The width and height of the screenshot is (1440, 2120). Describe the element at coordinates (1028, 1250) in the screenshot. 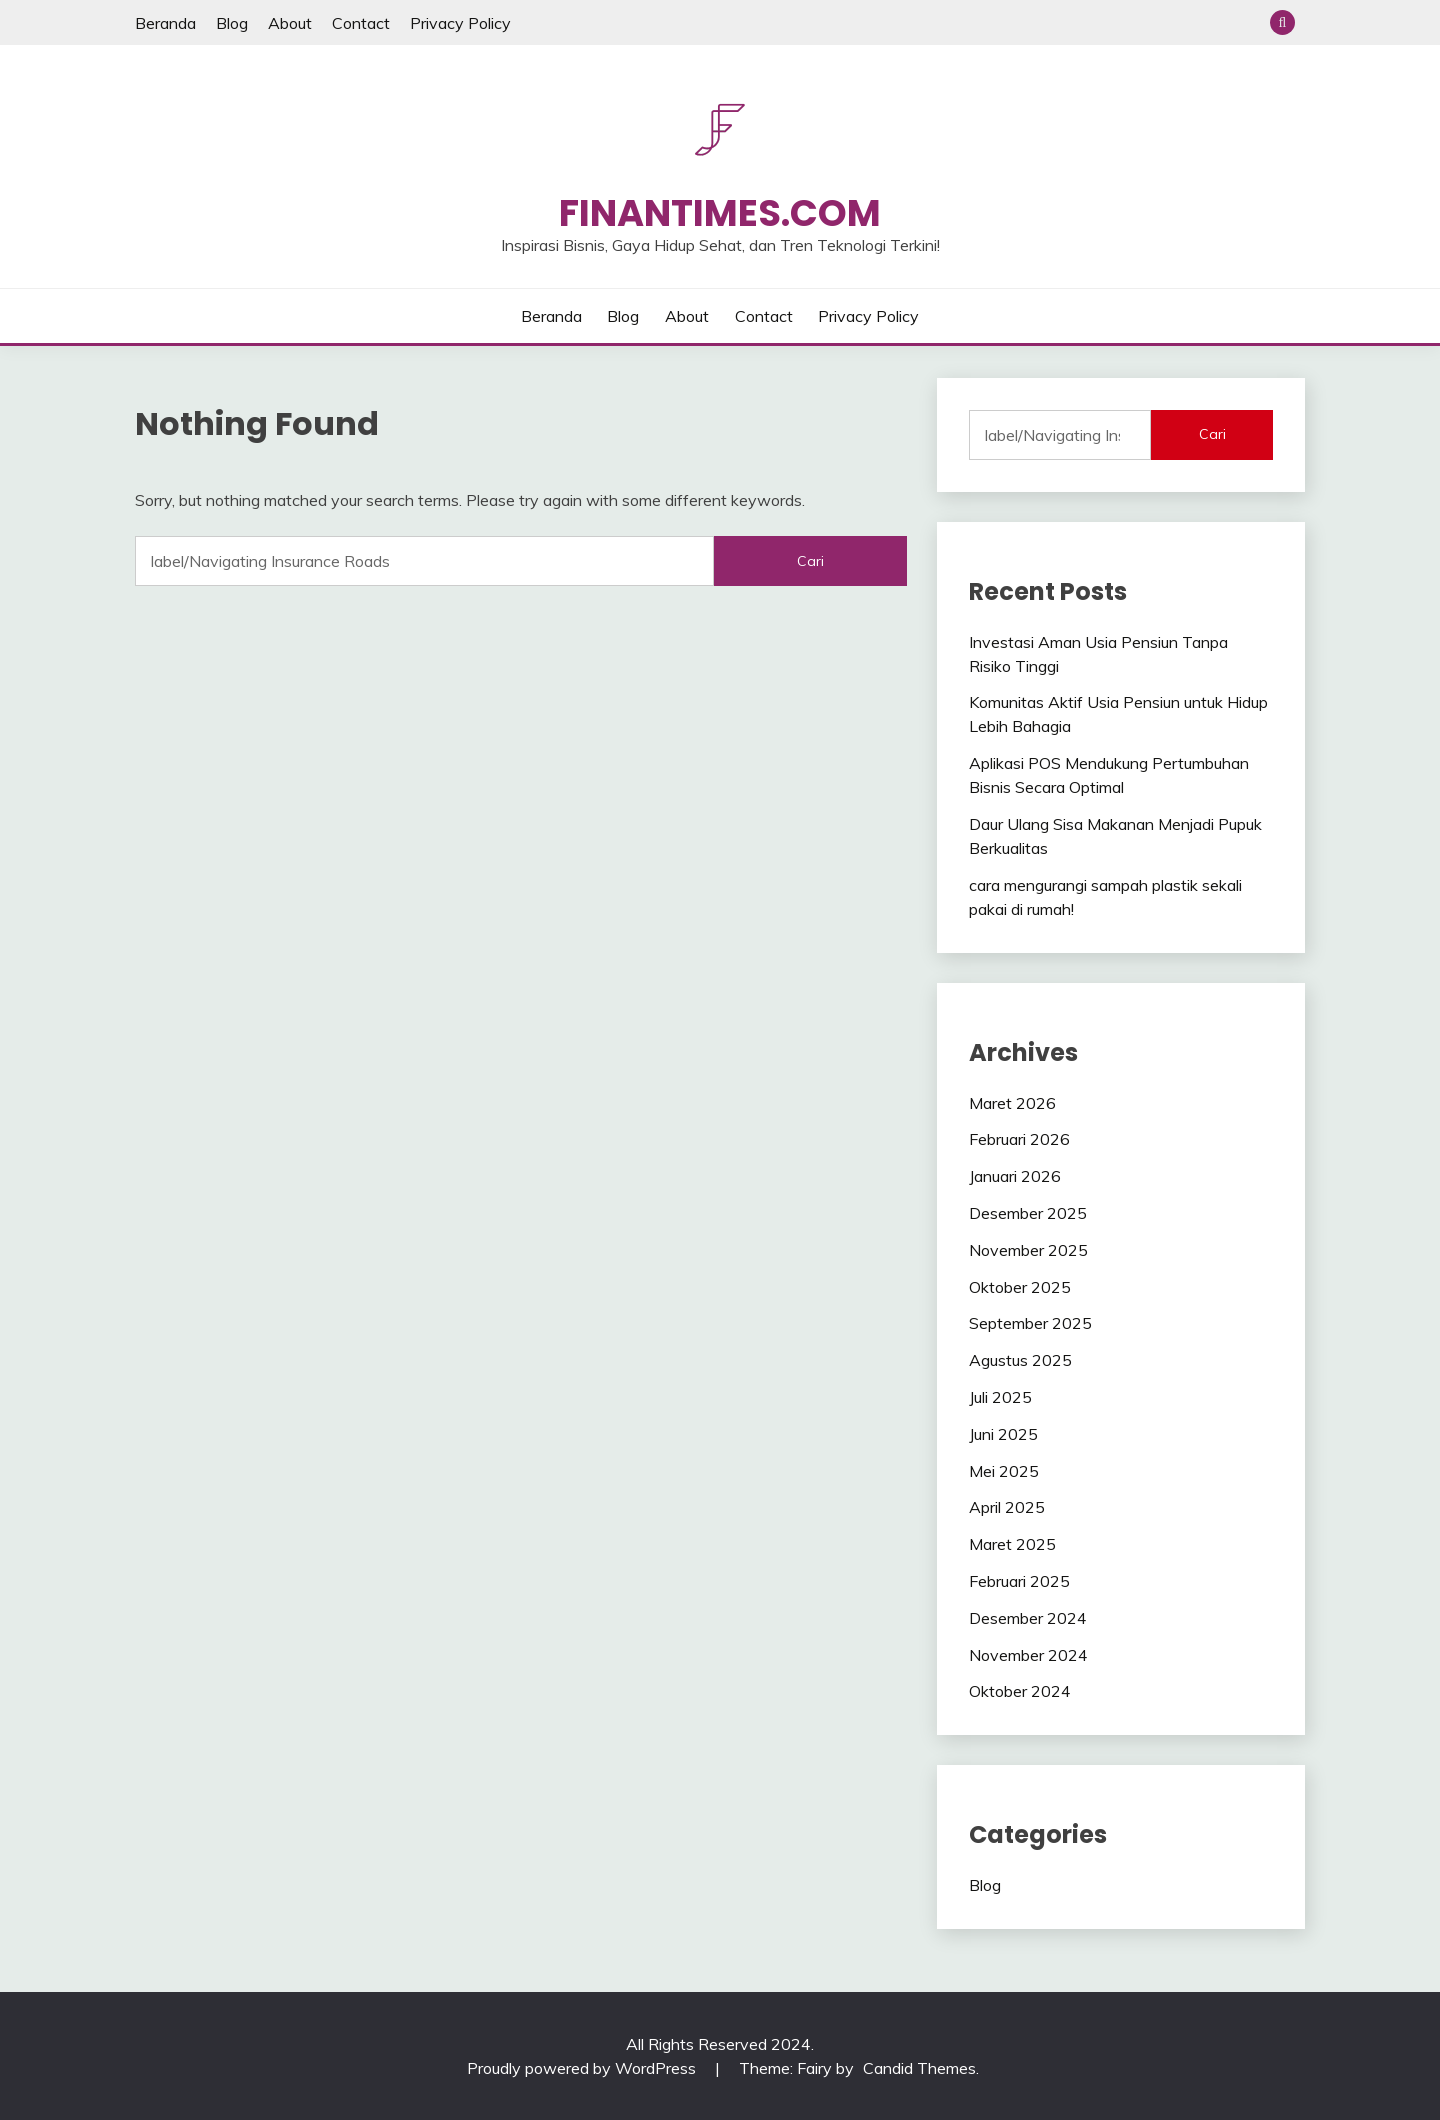

I see `November 2025` at that location.